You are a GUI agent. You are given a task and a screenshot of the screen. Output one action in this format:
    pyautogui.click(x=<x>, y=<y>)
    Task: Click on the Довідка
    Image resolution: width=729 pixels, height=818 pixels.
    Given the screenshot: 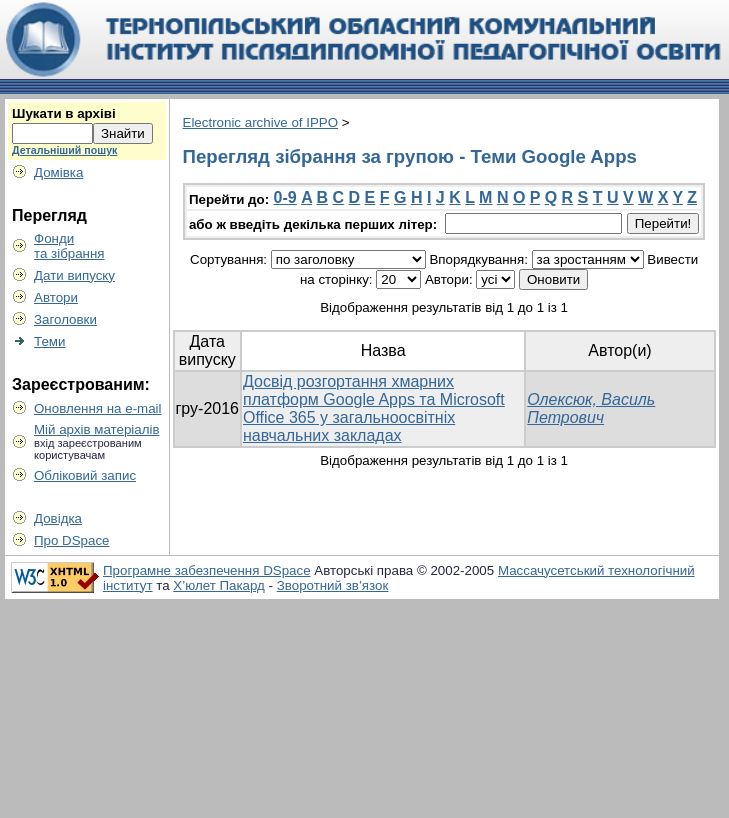 What is the action you would take?
    pyautogui.click(x=58, y=518)
    